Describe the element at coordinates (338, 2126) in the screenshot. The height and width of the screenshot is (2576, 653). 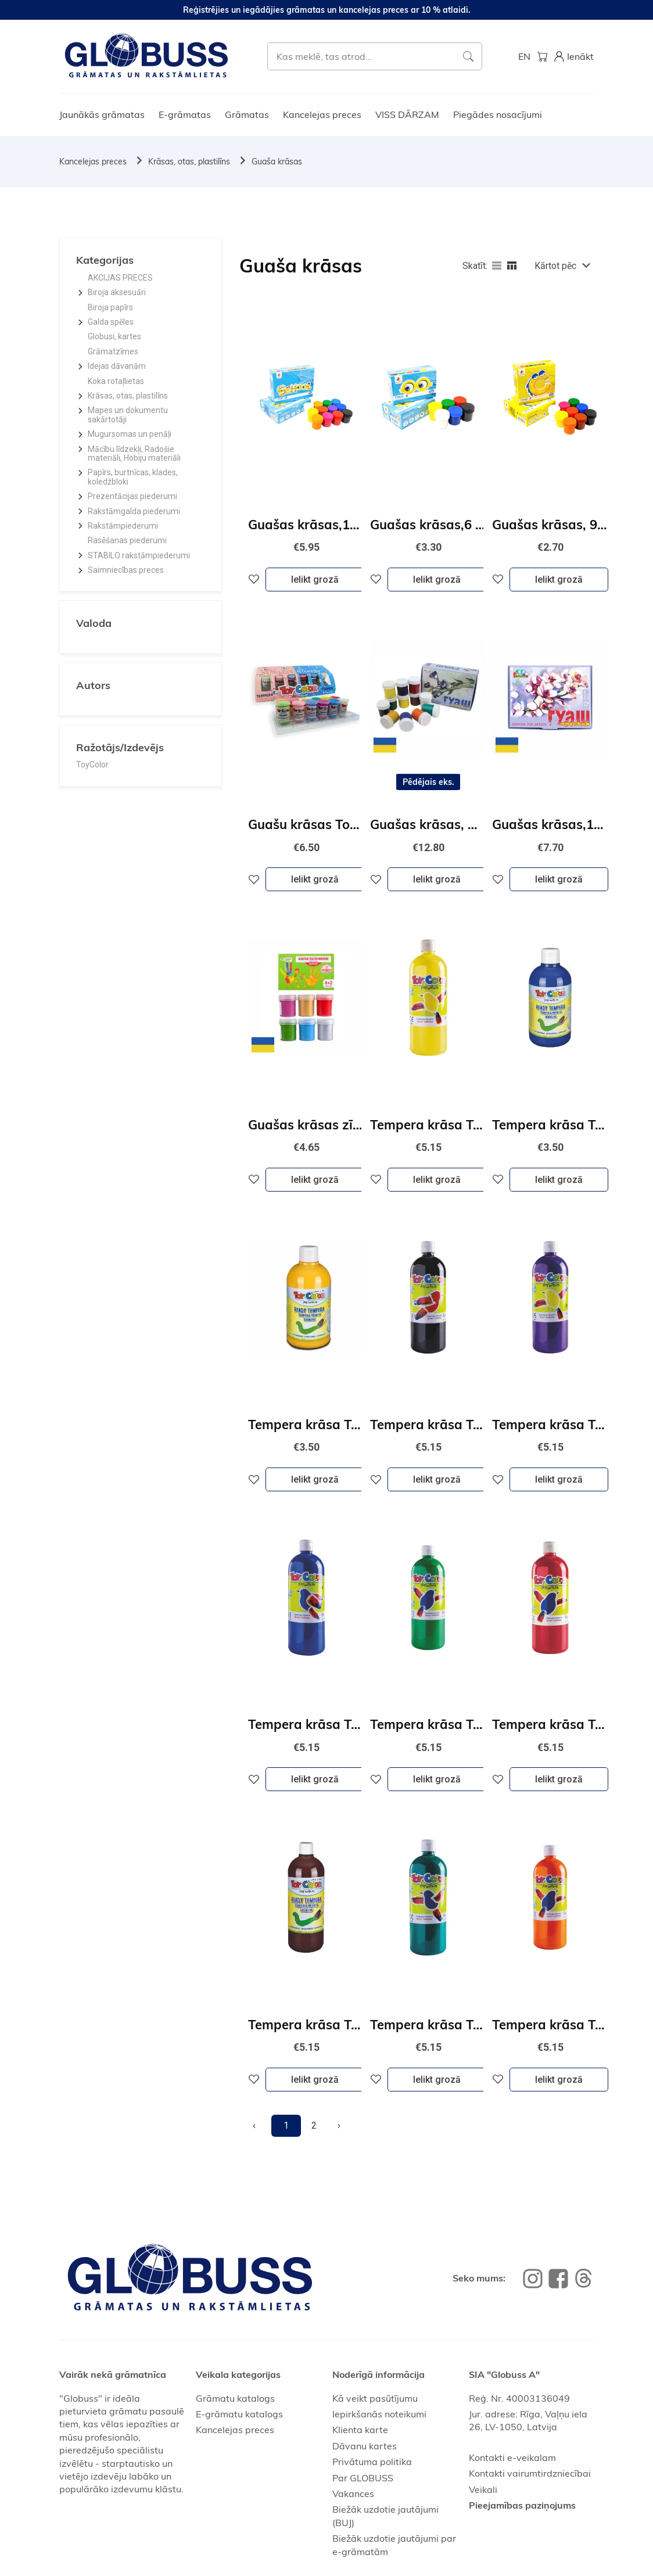
I see `[Next]` at that location.